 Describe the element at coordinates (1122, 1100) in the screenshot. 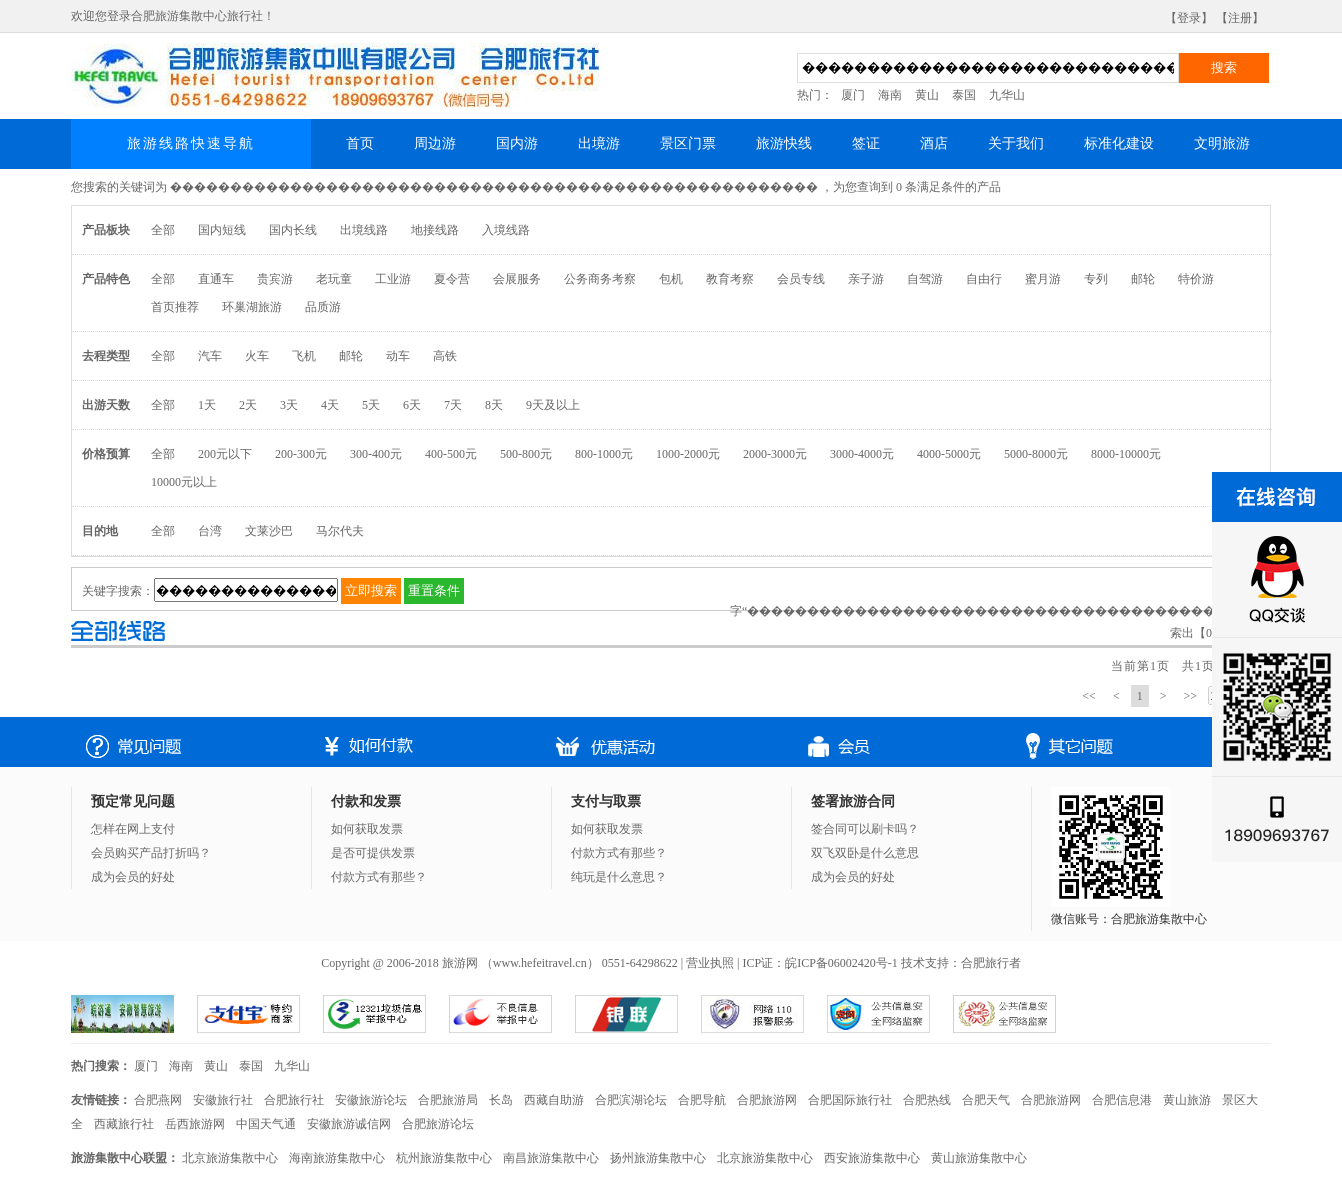

I see `合肥信息港` at that location.